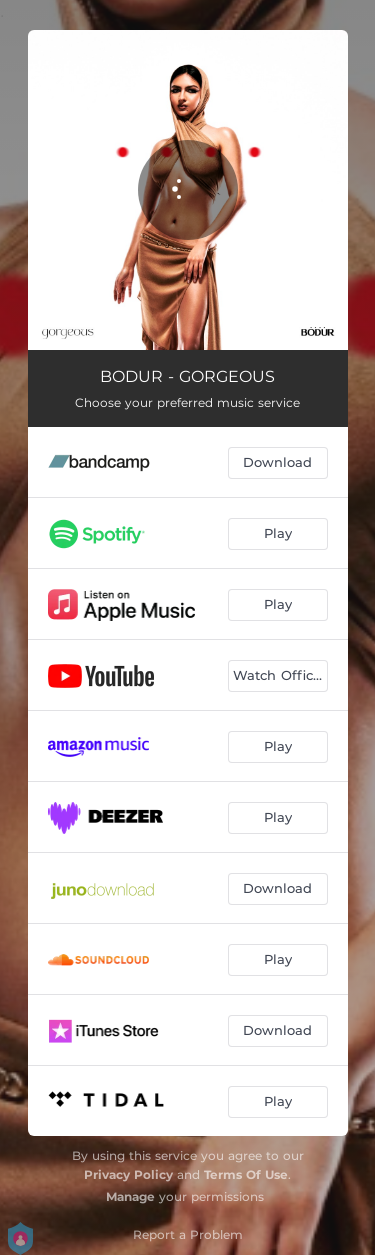 The image size is (375, 1255). What do you see at coordinates (130, 1196) in the screenshot?
I see `Manage` at bounding box center [130, 1196].